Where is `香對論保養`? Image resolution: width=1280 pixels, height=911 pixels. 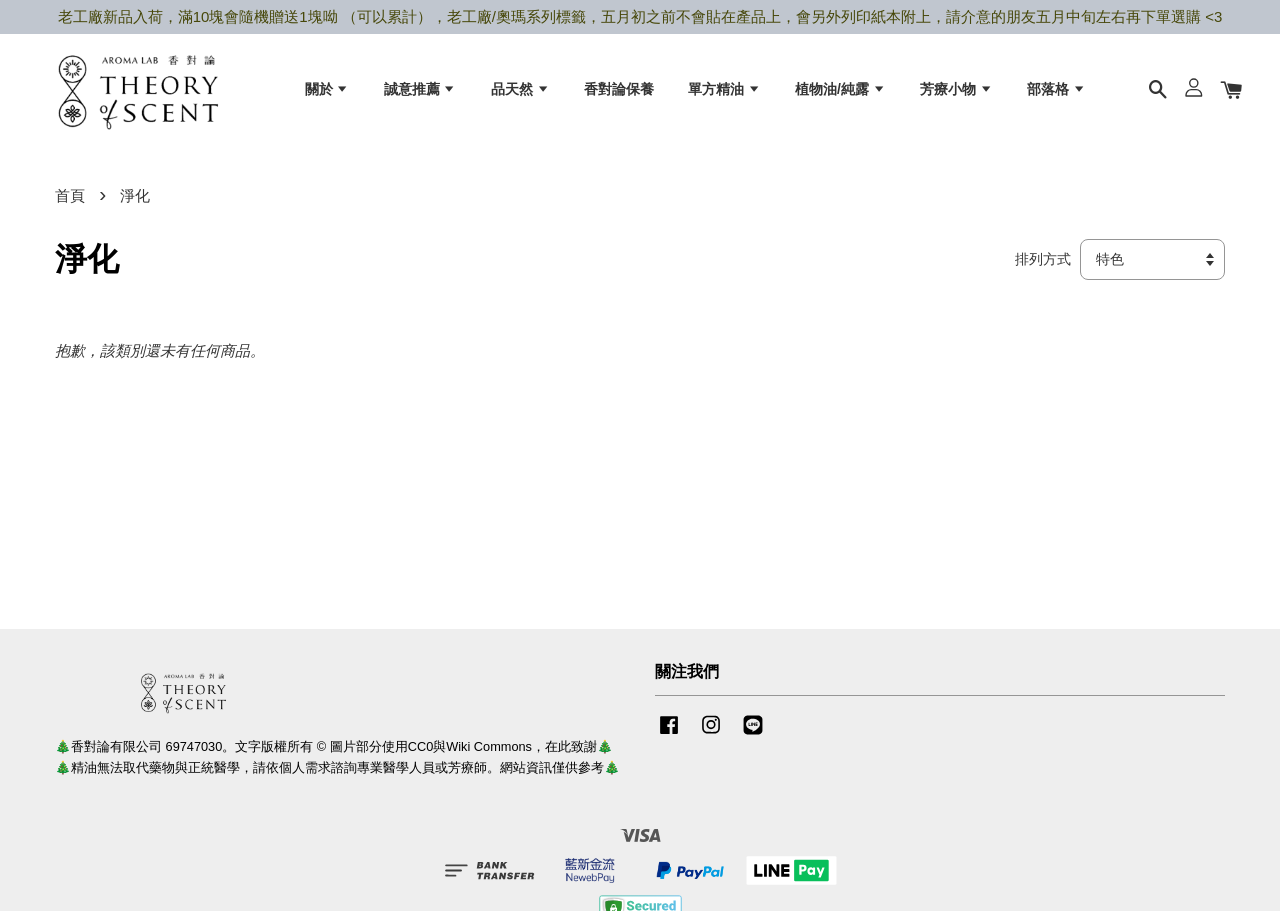
香對論保養 is located at coordinates (619, 91).